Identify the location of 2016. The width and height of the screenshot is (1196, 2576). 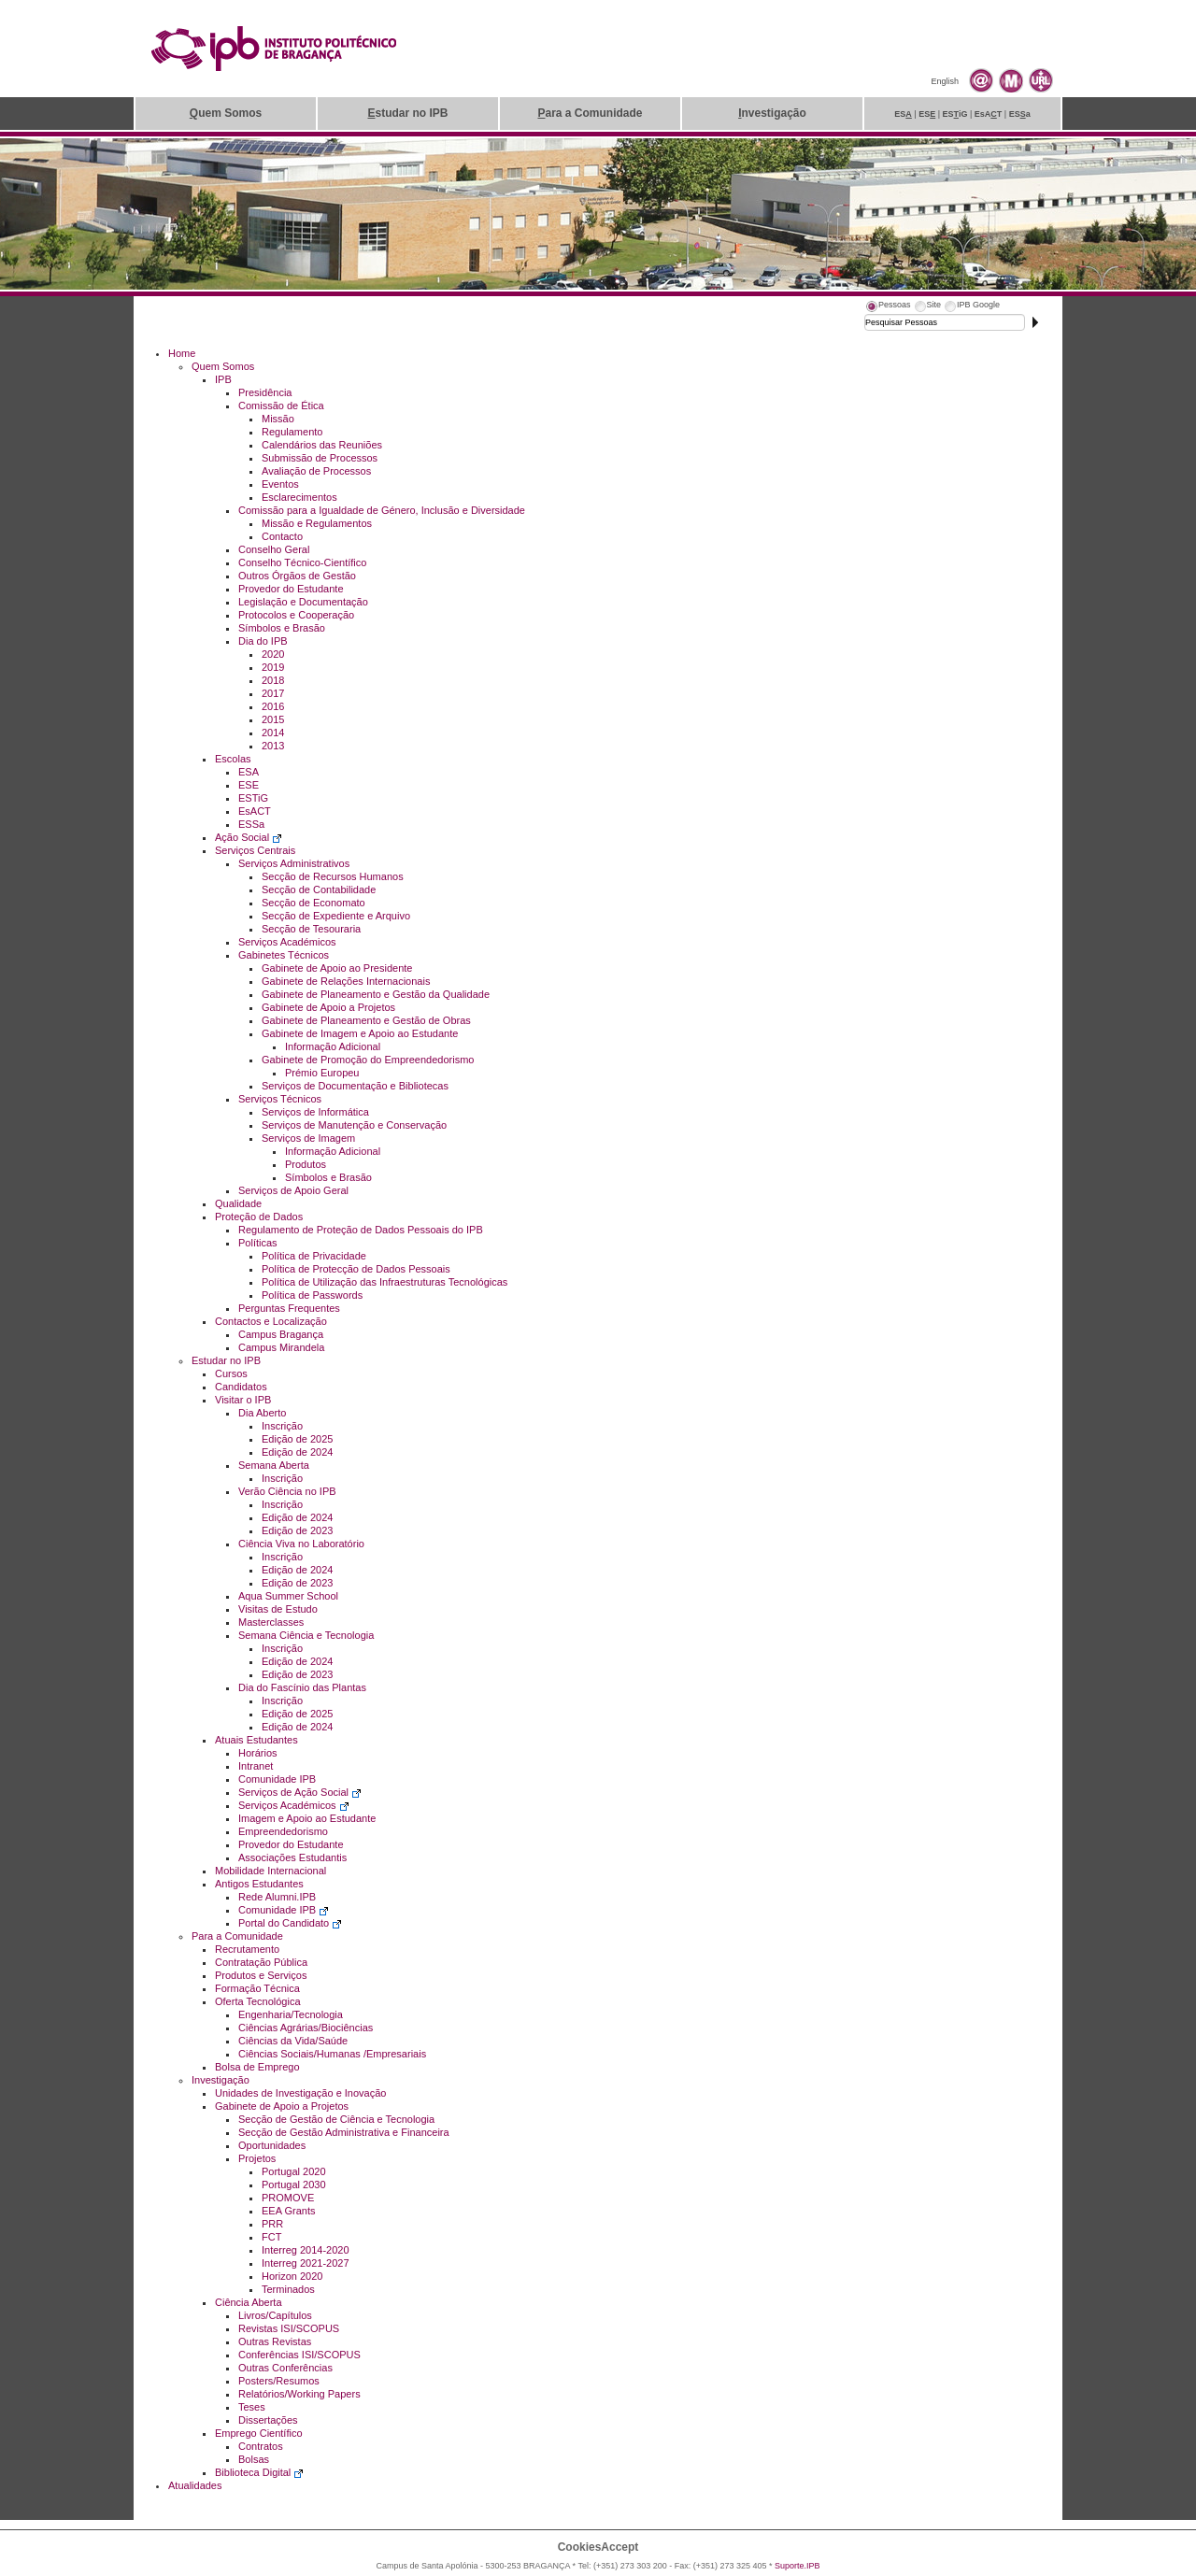
(273, 706).